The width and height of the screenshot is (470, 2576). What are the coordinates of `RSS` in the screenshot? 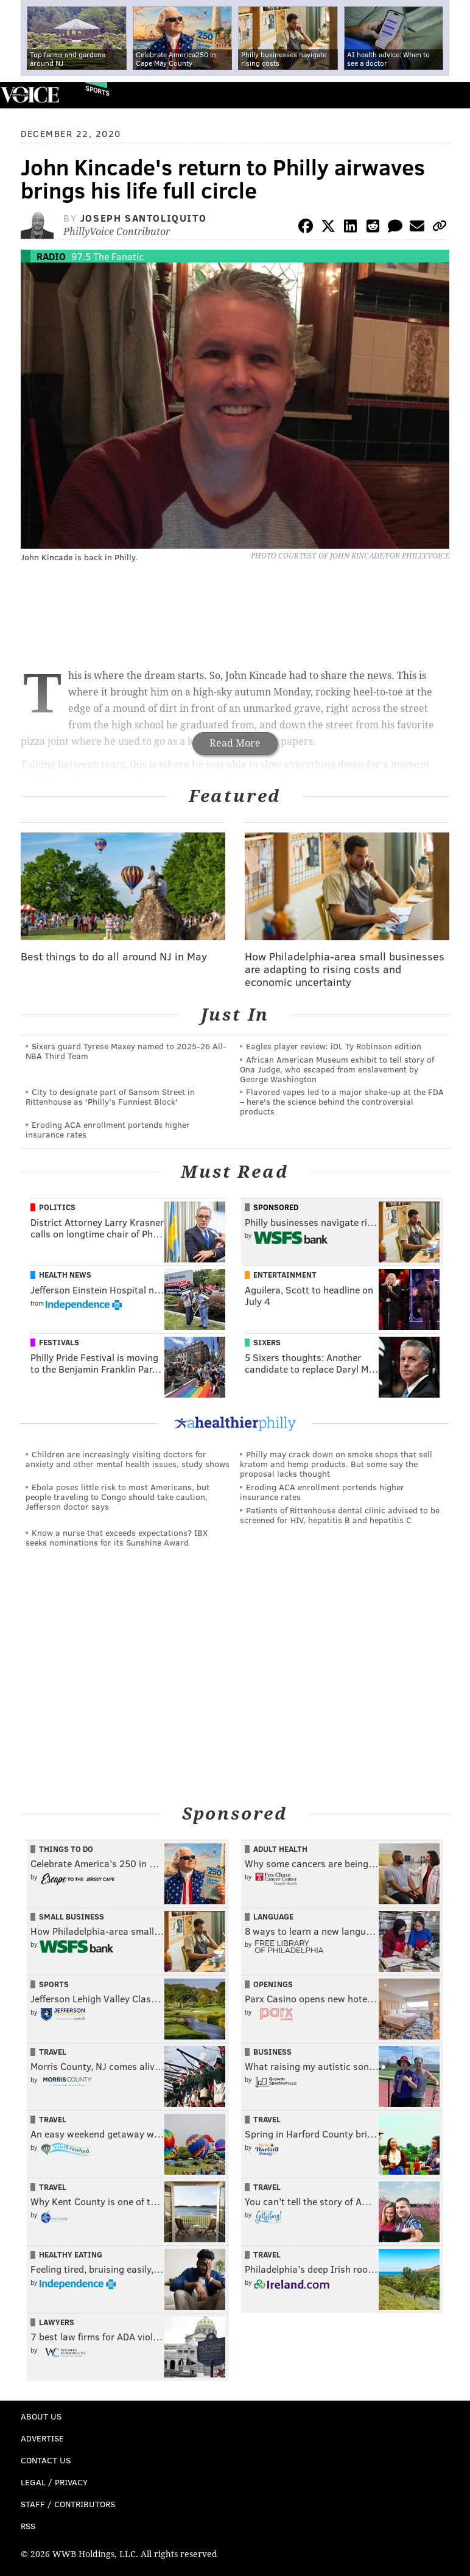 It's located at (28, 2526).